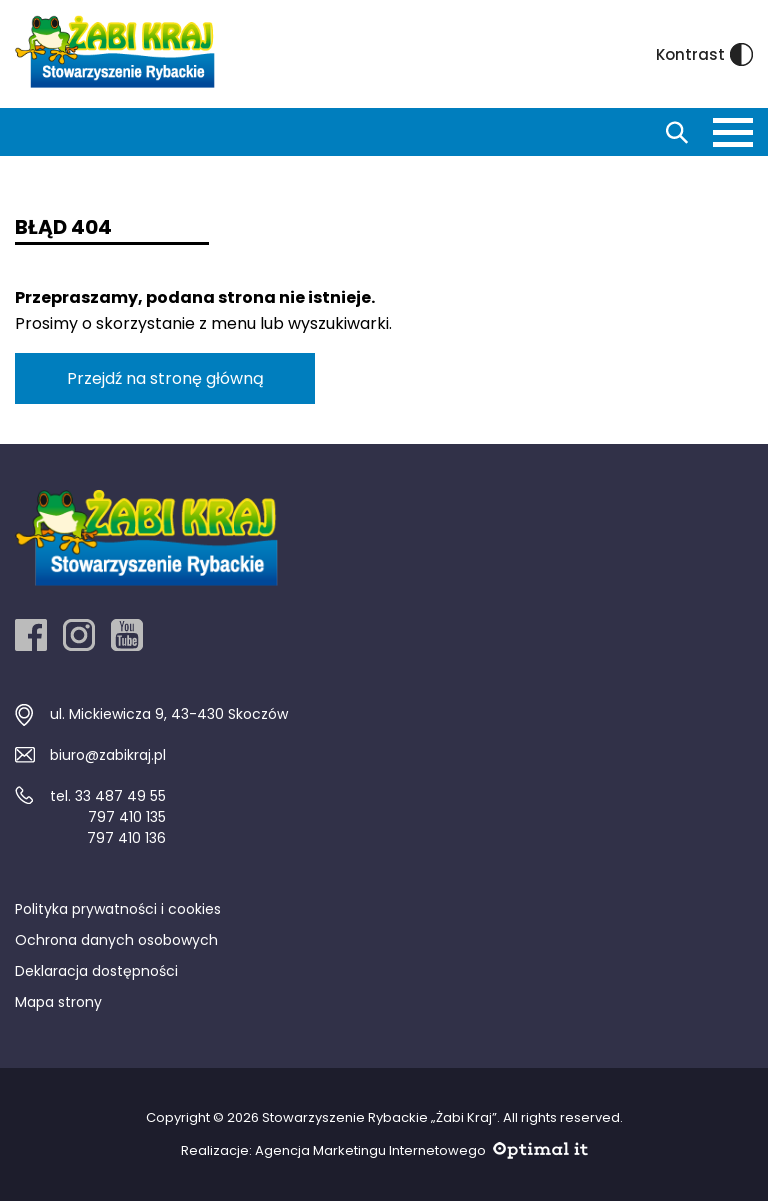 The width and height of the screenshot is (768, 1201). I want to click on 33 487 49 55, so click(120, 796).